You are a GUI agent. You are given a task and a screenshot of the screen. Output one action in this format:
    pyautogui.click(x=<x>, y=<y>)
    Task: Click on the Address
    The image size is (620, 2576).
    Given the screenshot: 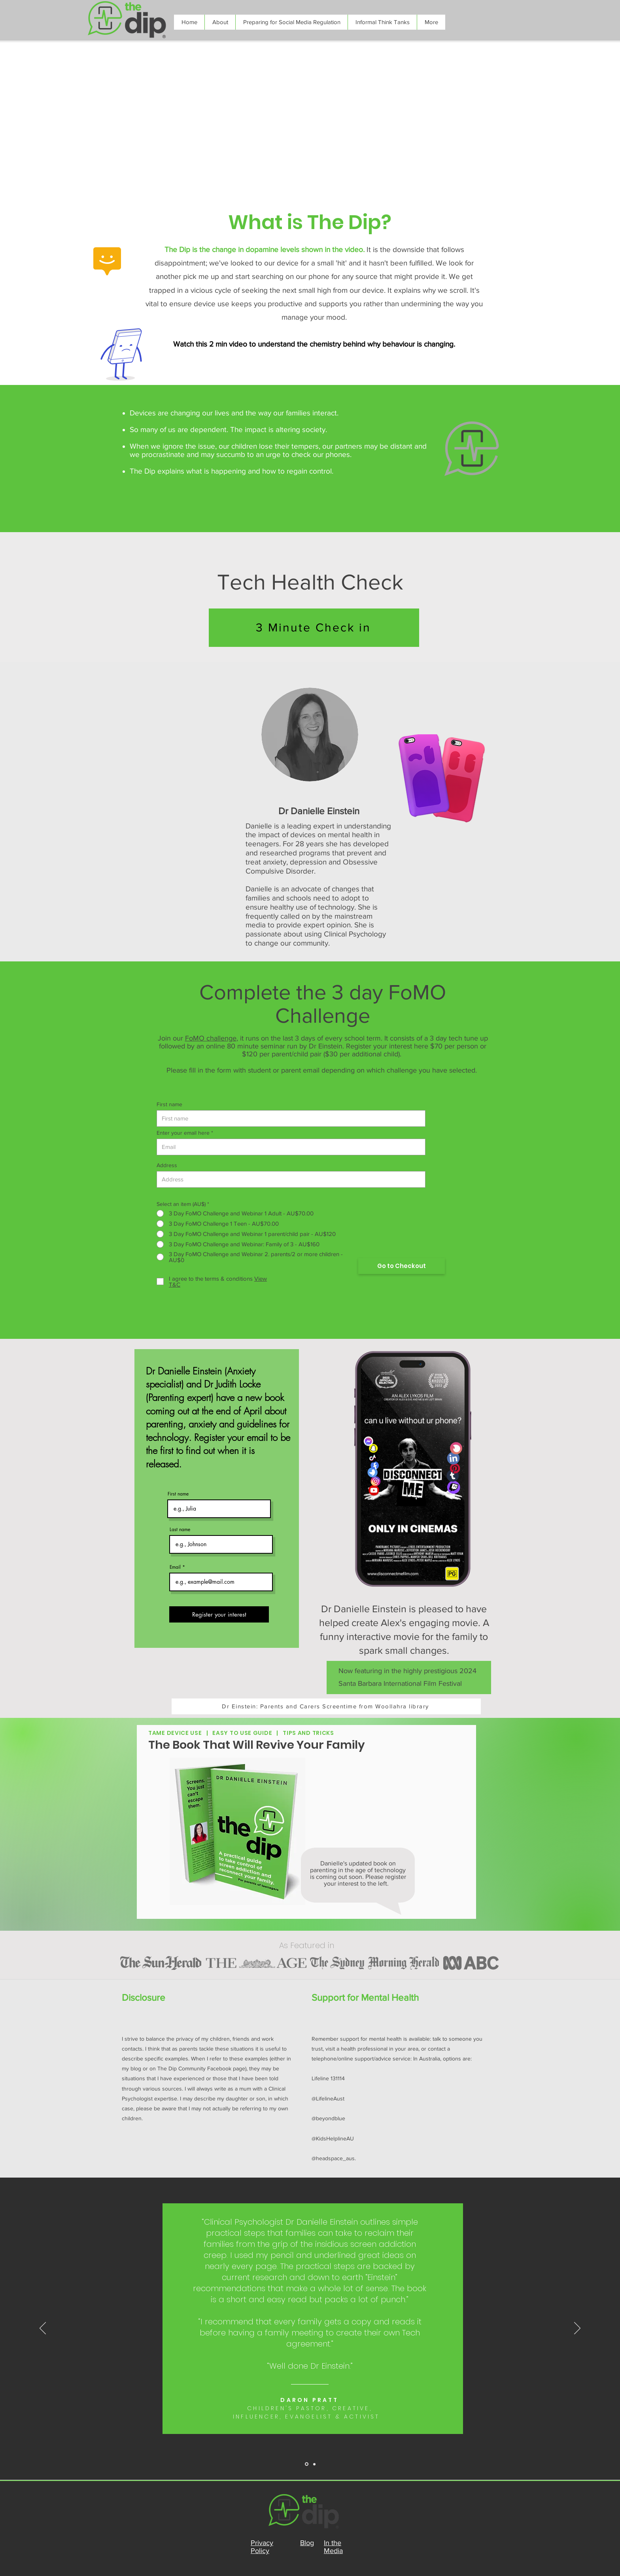 What is the action you would take?
    pyautogui.click(x=167, y=1165)
    